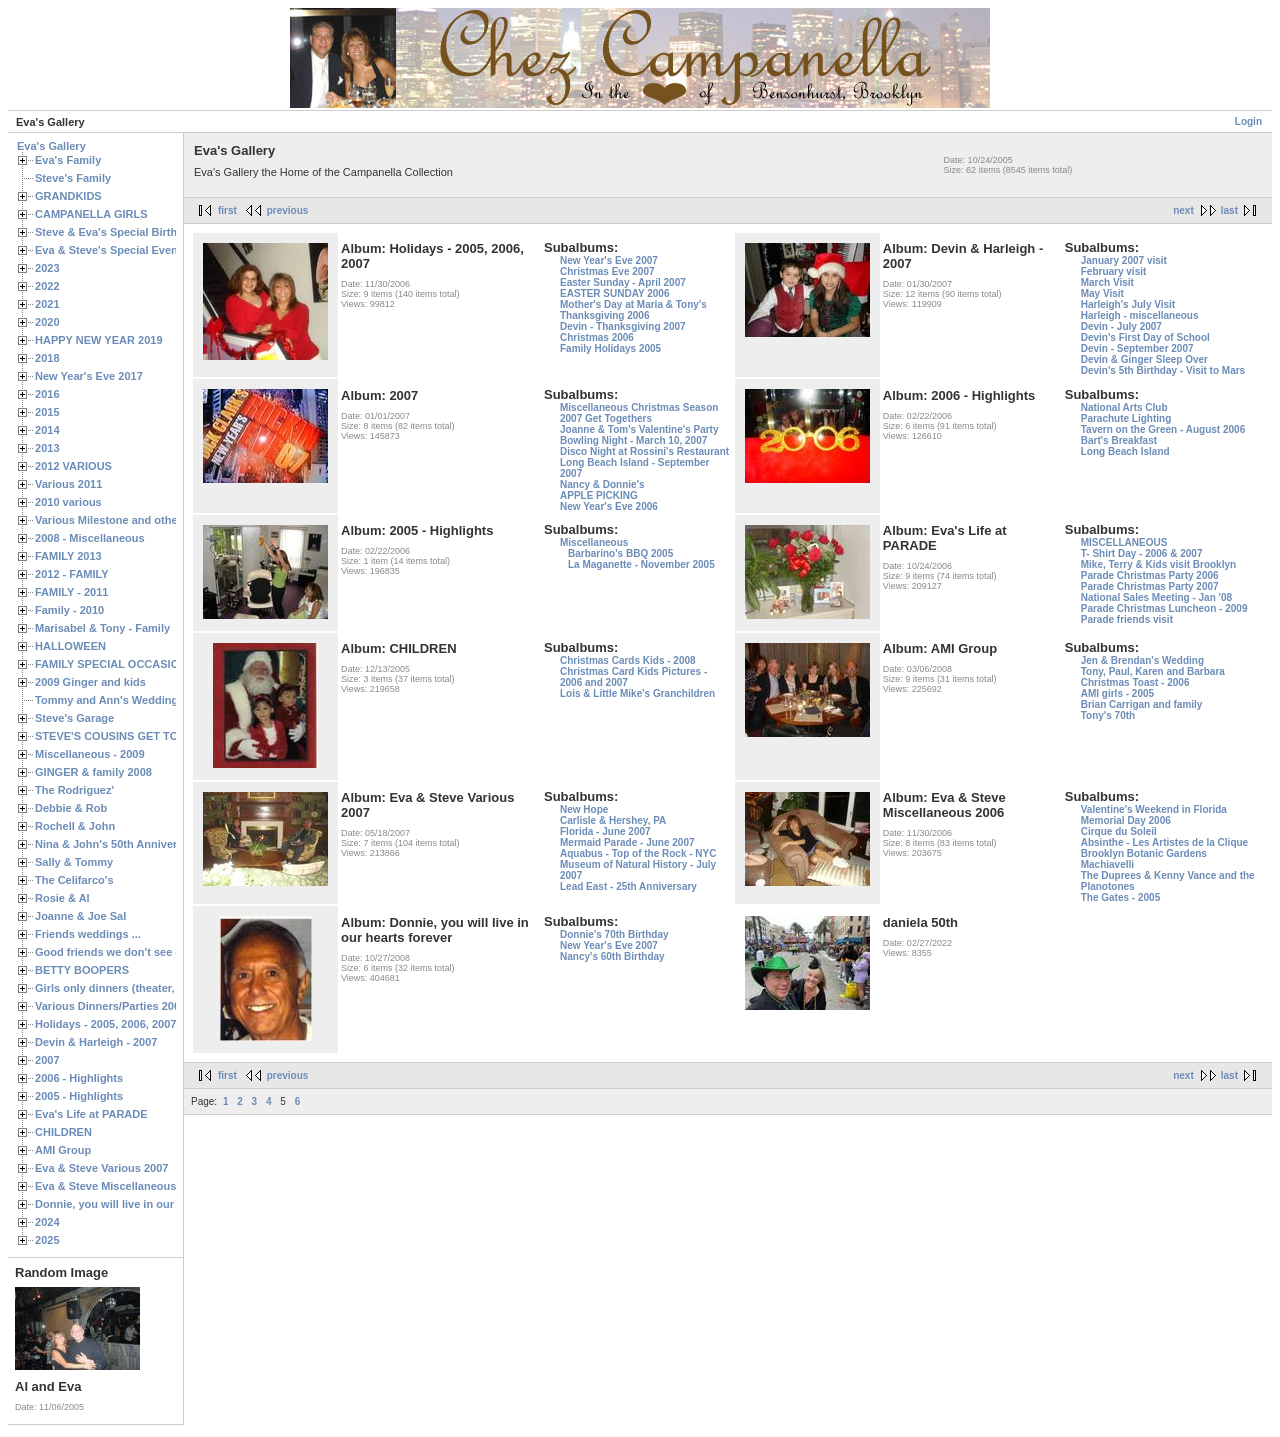  What do you see at coordinates (1145, 337) in the screenshot?
I see `Devin's First Day of School` at bounding box center [1145, 337].